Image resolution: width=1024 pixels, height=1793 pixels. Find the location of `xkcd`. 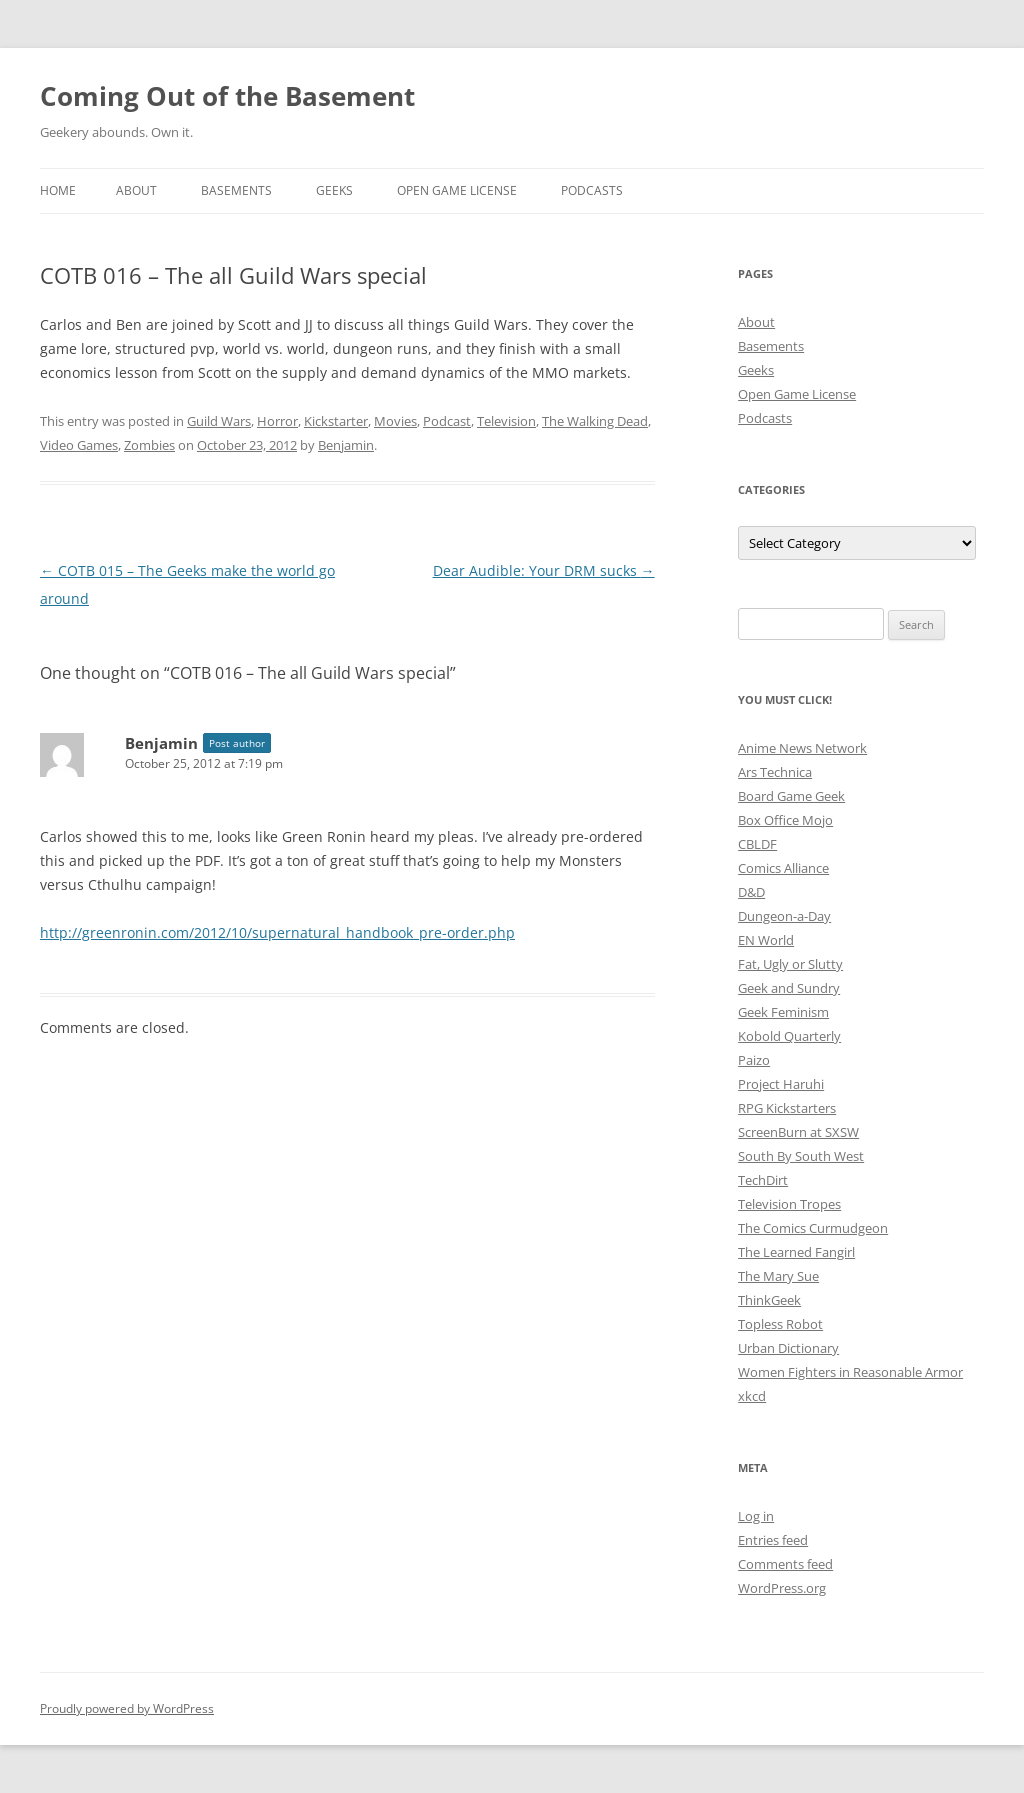

xkcd is located at coordinates (752, 1396).